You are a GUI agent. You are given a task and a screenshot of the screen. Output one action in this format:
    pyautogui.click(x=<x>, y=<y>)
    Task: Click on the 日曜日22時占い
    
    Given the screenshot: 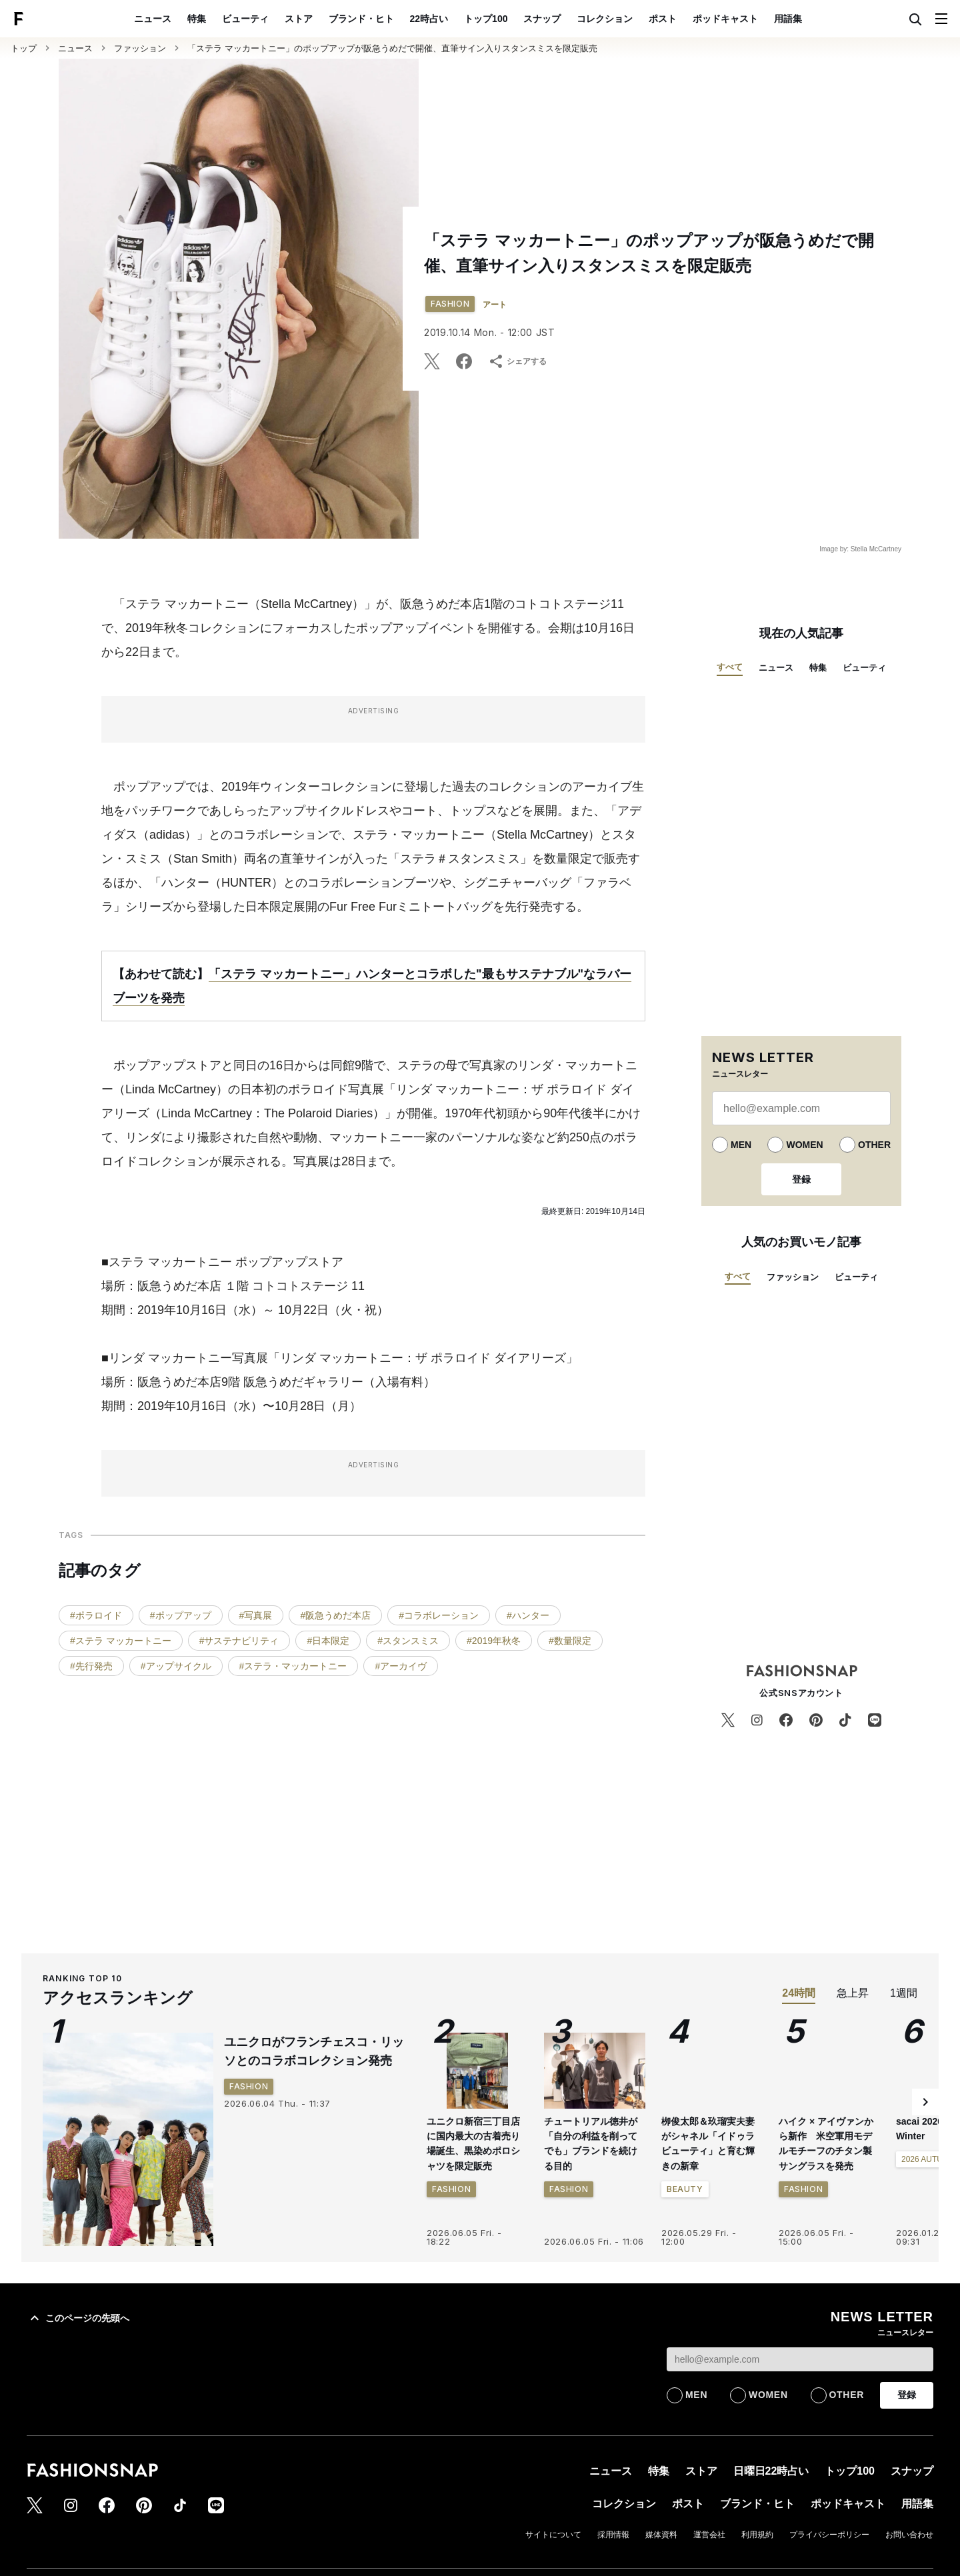 What is the action you would take?
    pyautogui.click(x=771, y=2471)
    